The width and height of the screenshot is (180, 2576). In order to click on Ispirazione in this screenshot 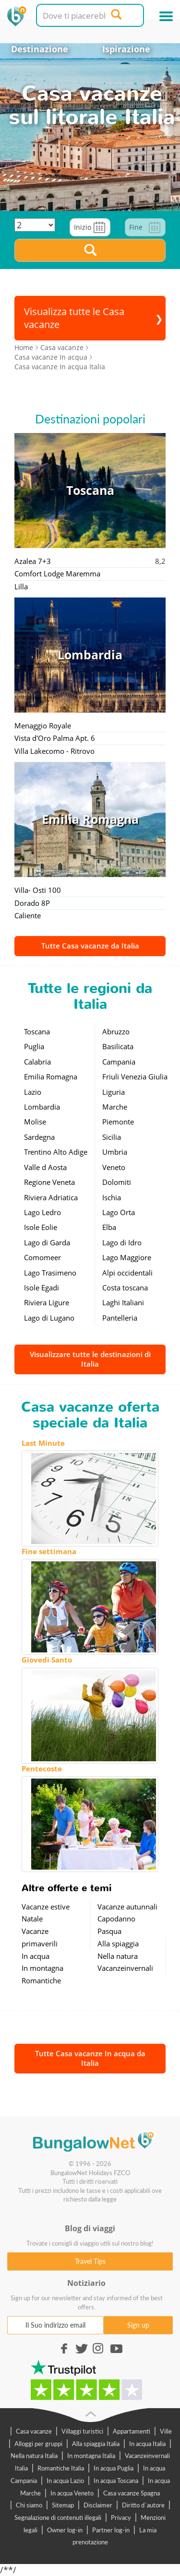, I will do `click(126, 49)`.